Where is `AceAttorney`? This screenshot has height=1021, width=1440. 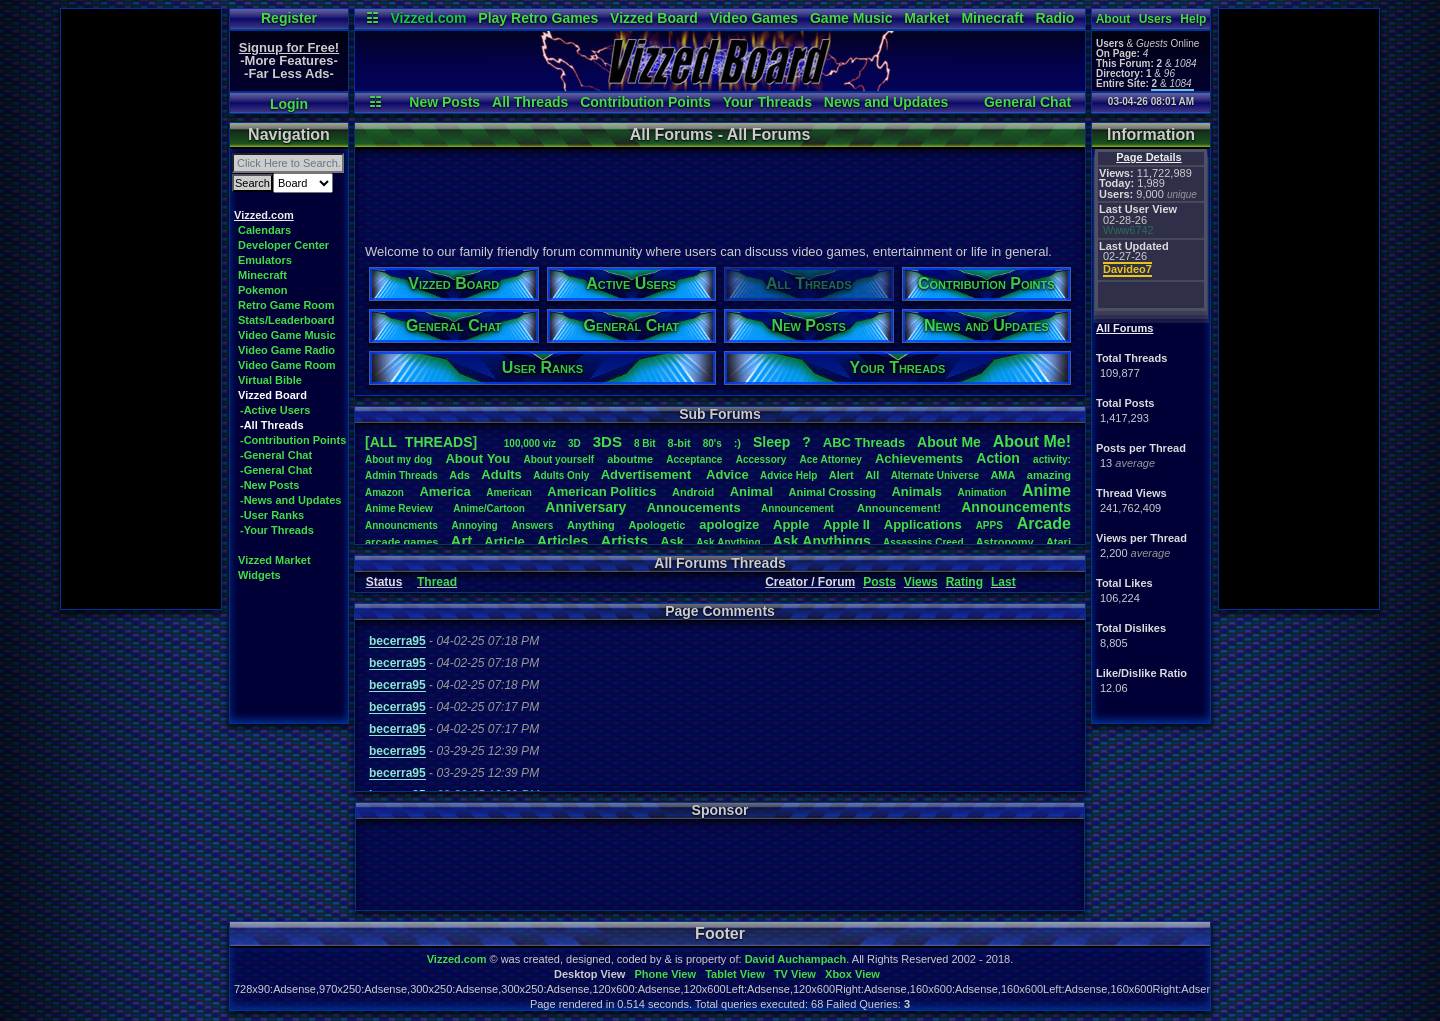 AceAttorney is located at coordinates (830, 459).